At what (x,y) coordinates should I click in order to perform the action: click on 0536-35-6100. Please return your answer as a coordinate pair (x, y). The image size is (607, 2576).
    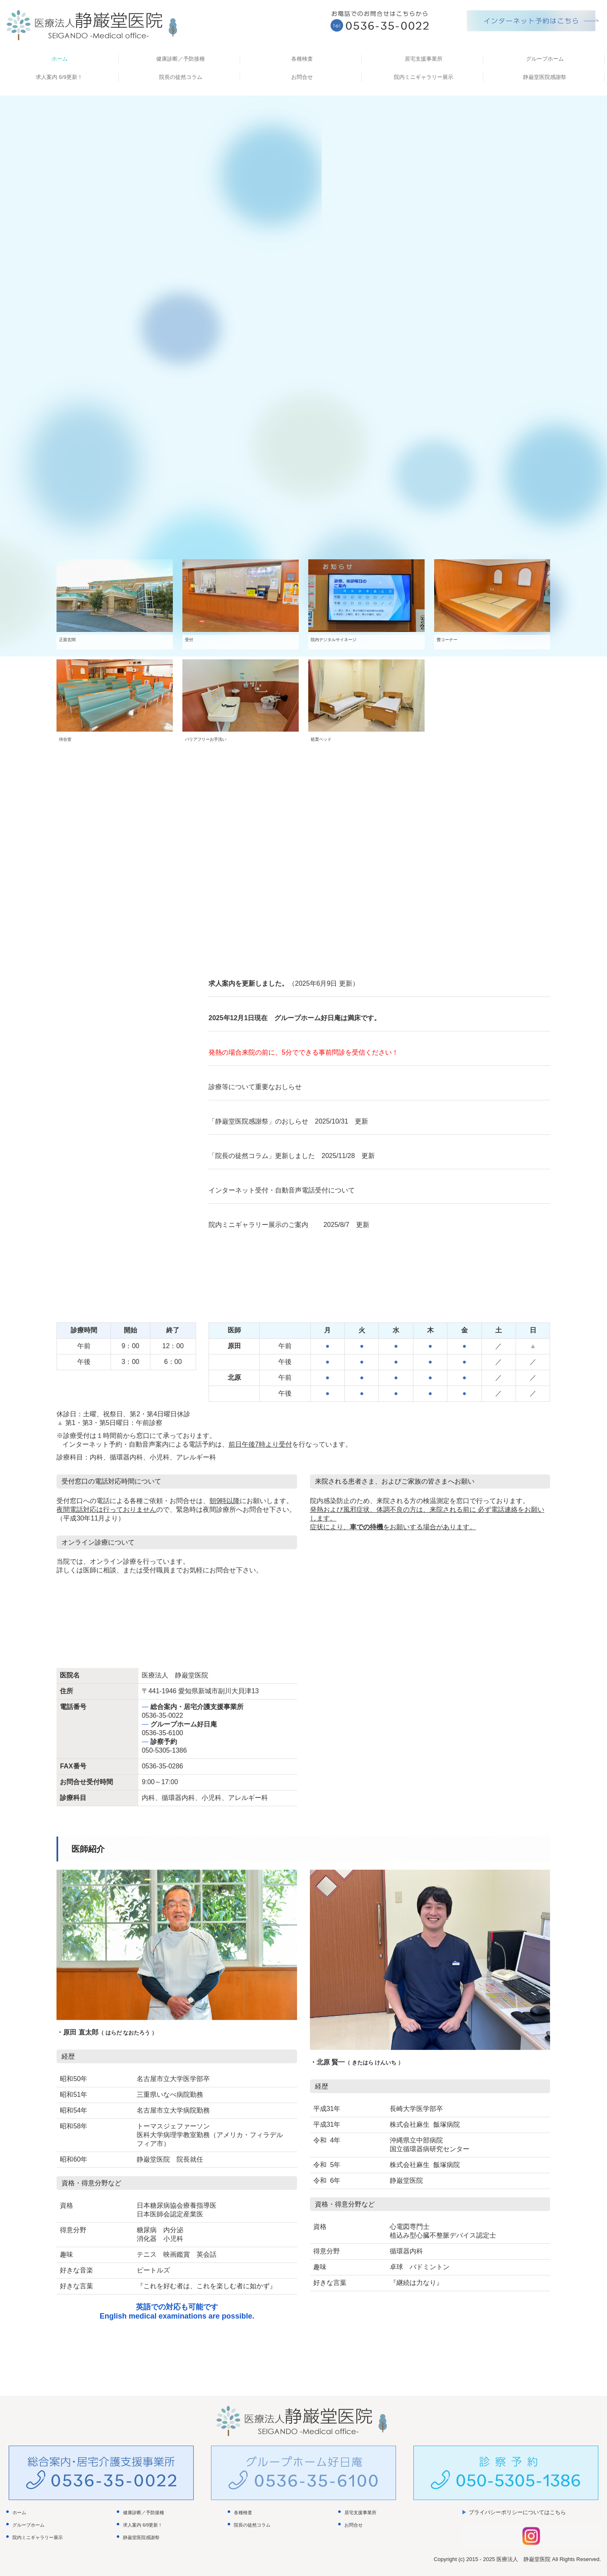
    Looking at the image, I should click on (162, 1732).